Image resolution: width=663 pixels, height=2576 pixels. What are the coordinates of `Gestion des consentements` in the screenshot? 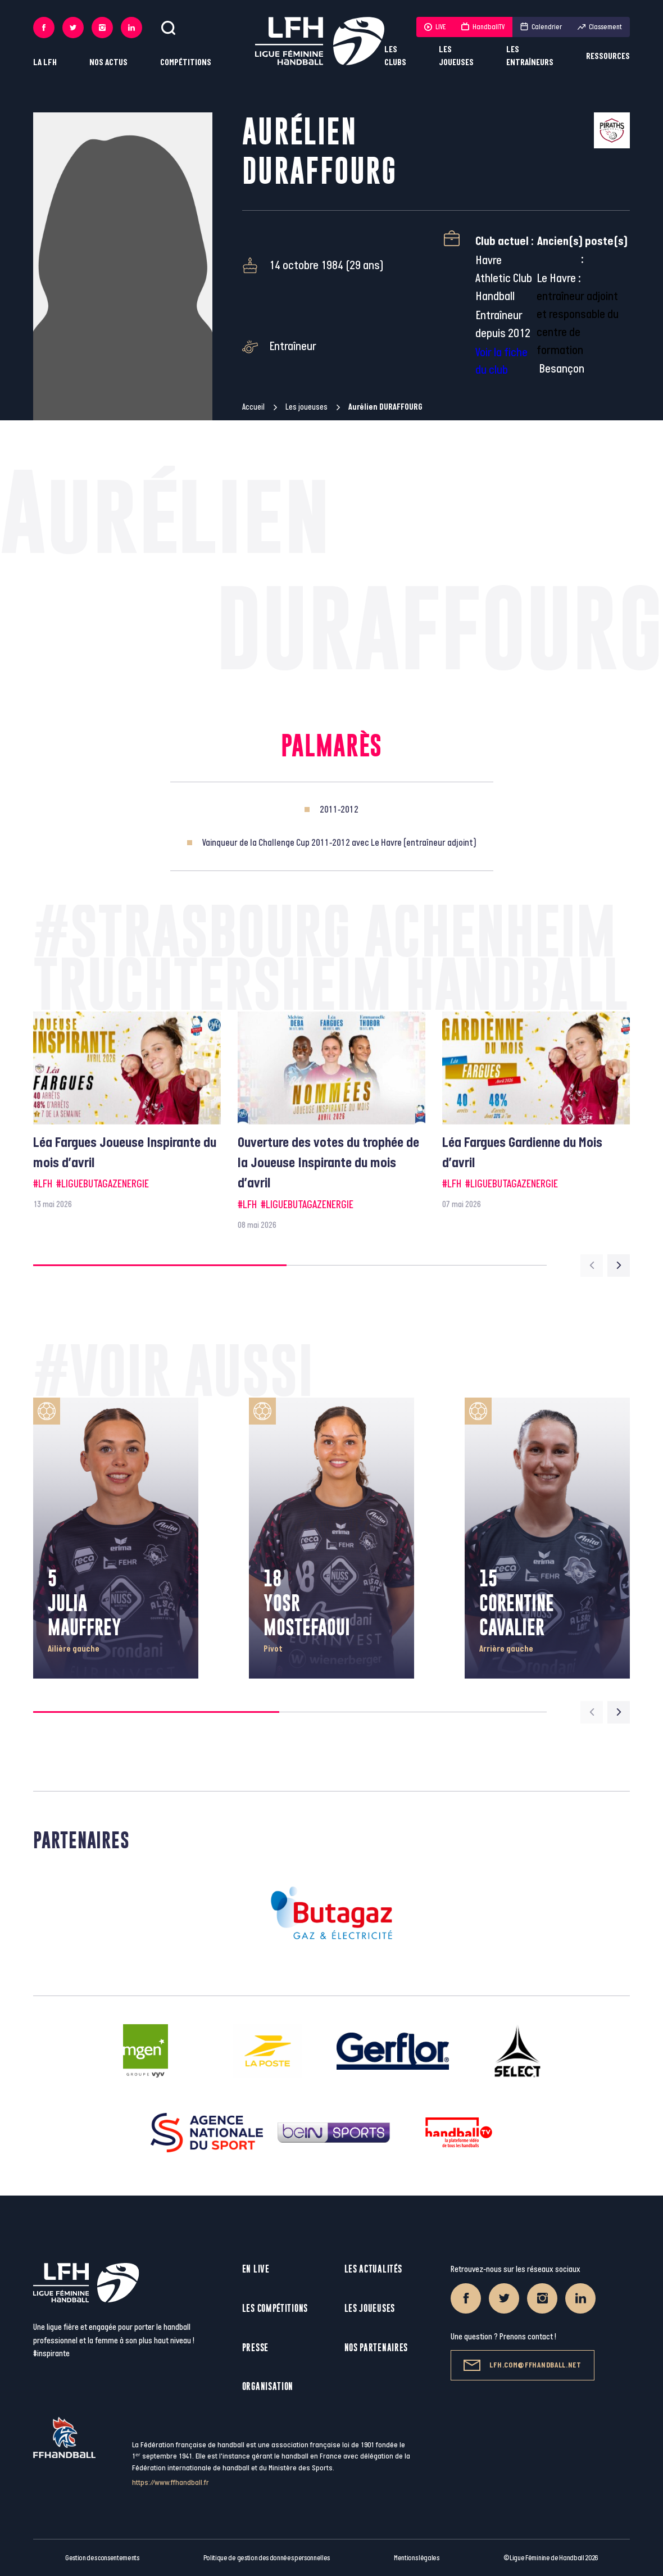 It's located at (102, 2558).